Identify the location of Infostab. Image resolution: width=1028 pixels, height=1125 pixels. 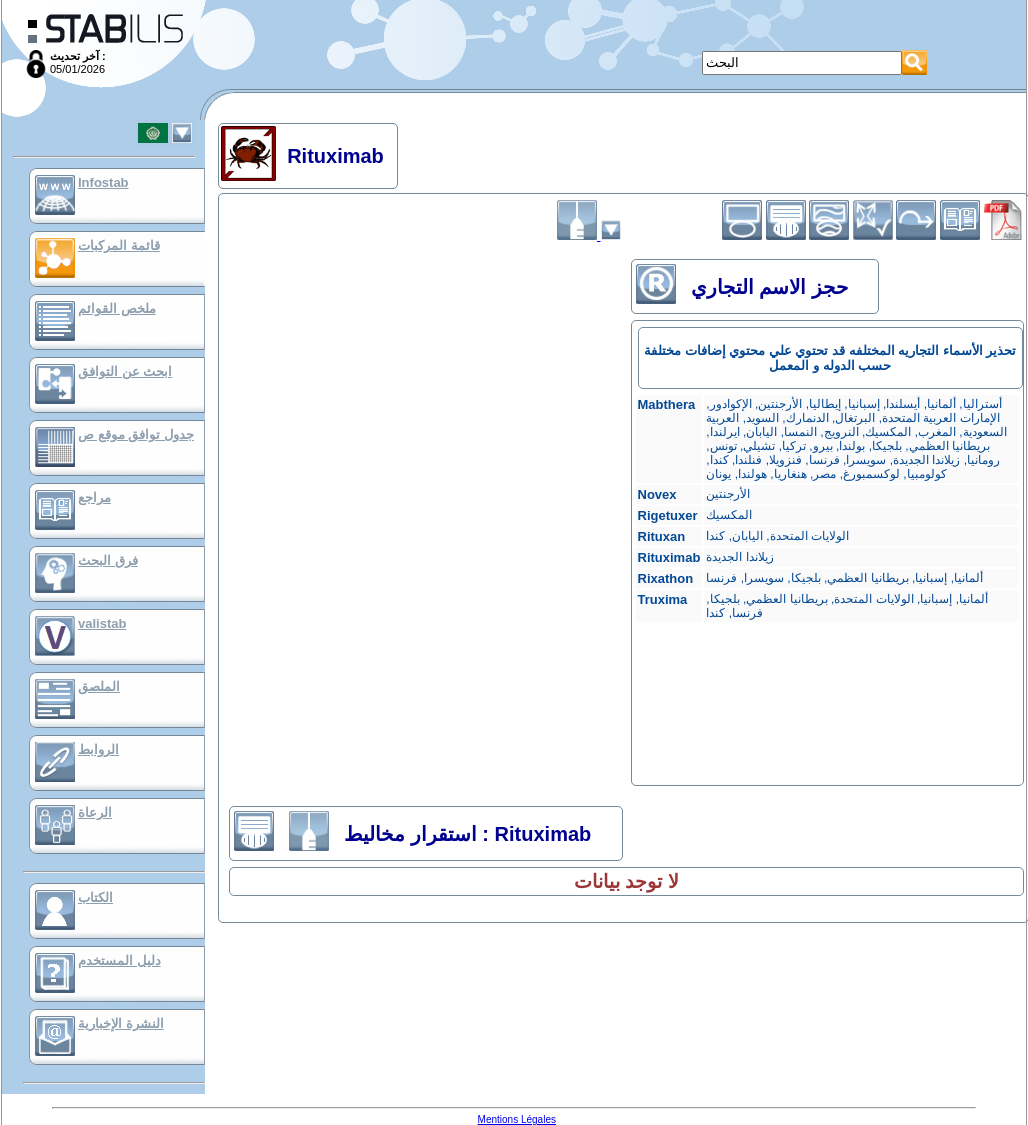
(103, 182).